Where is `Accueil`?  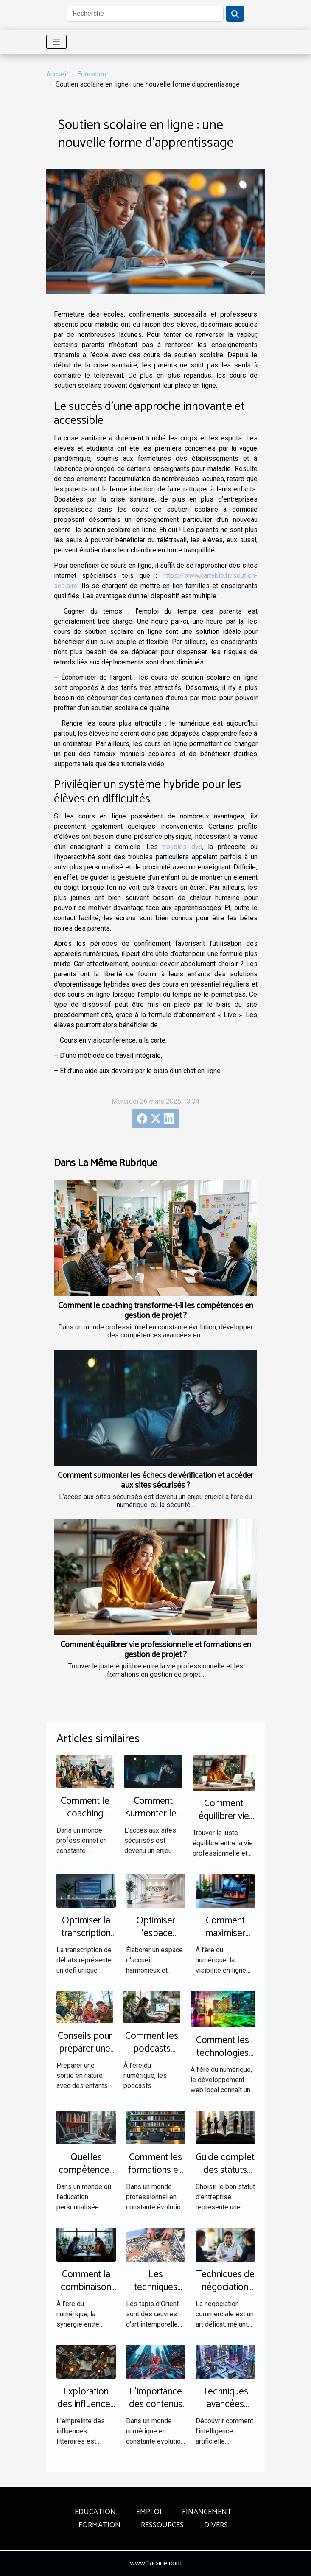 Accueil is located at coordinates (57, 74).